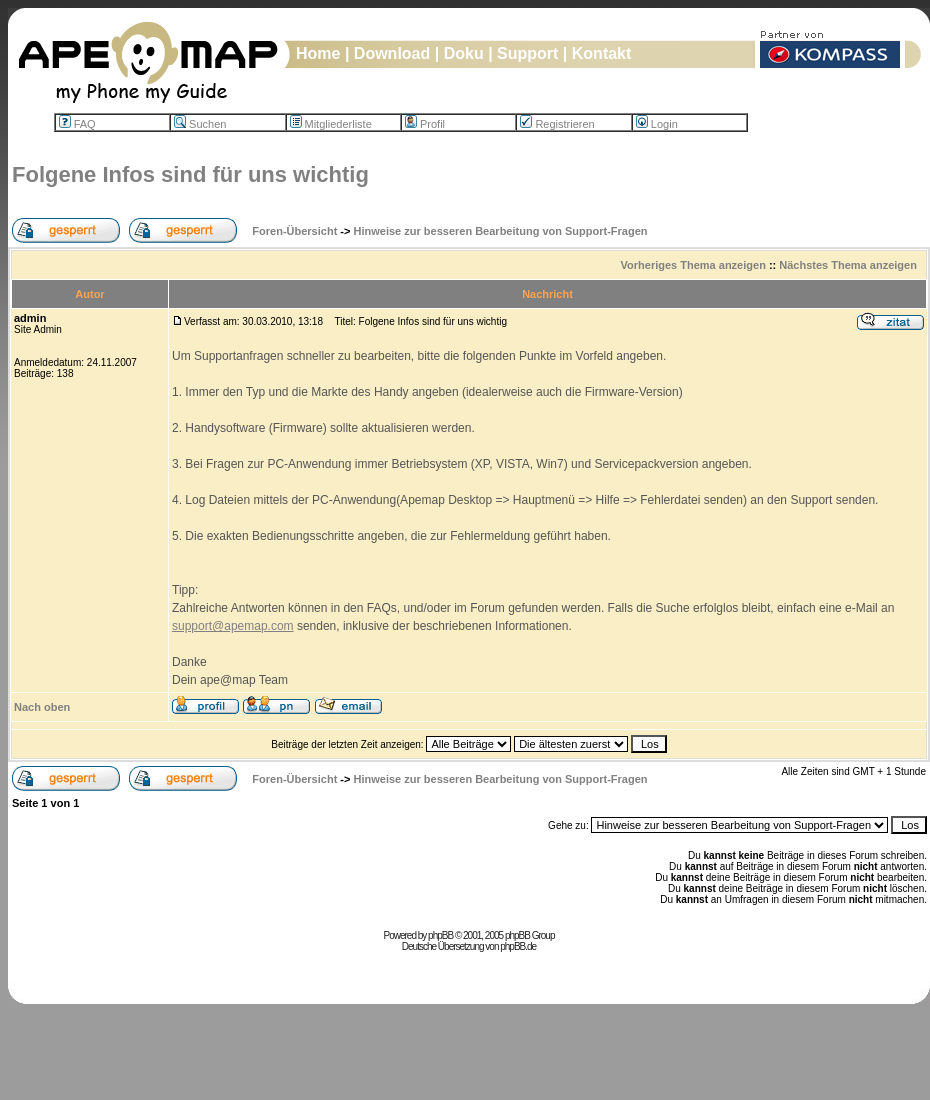 This screenshot has width=930, height=1100. I want to click on Nach oben, so click(42, 707).